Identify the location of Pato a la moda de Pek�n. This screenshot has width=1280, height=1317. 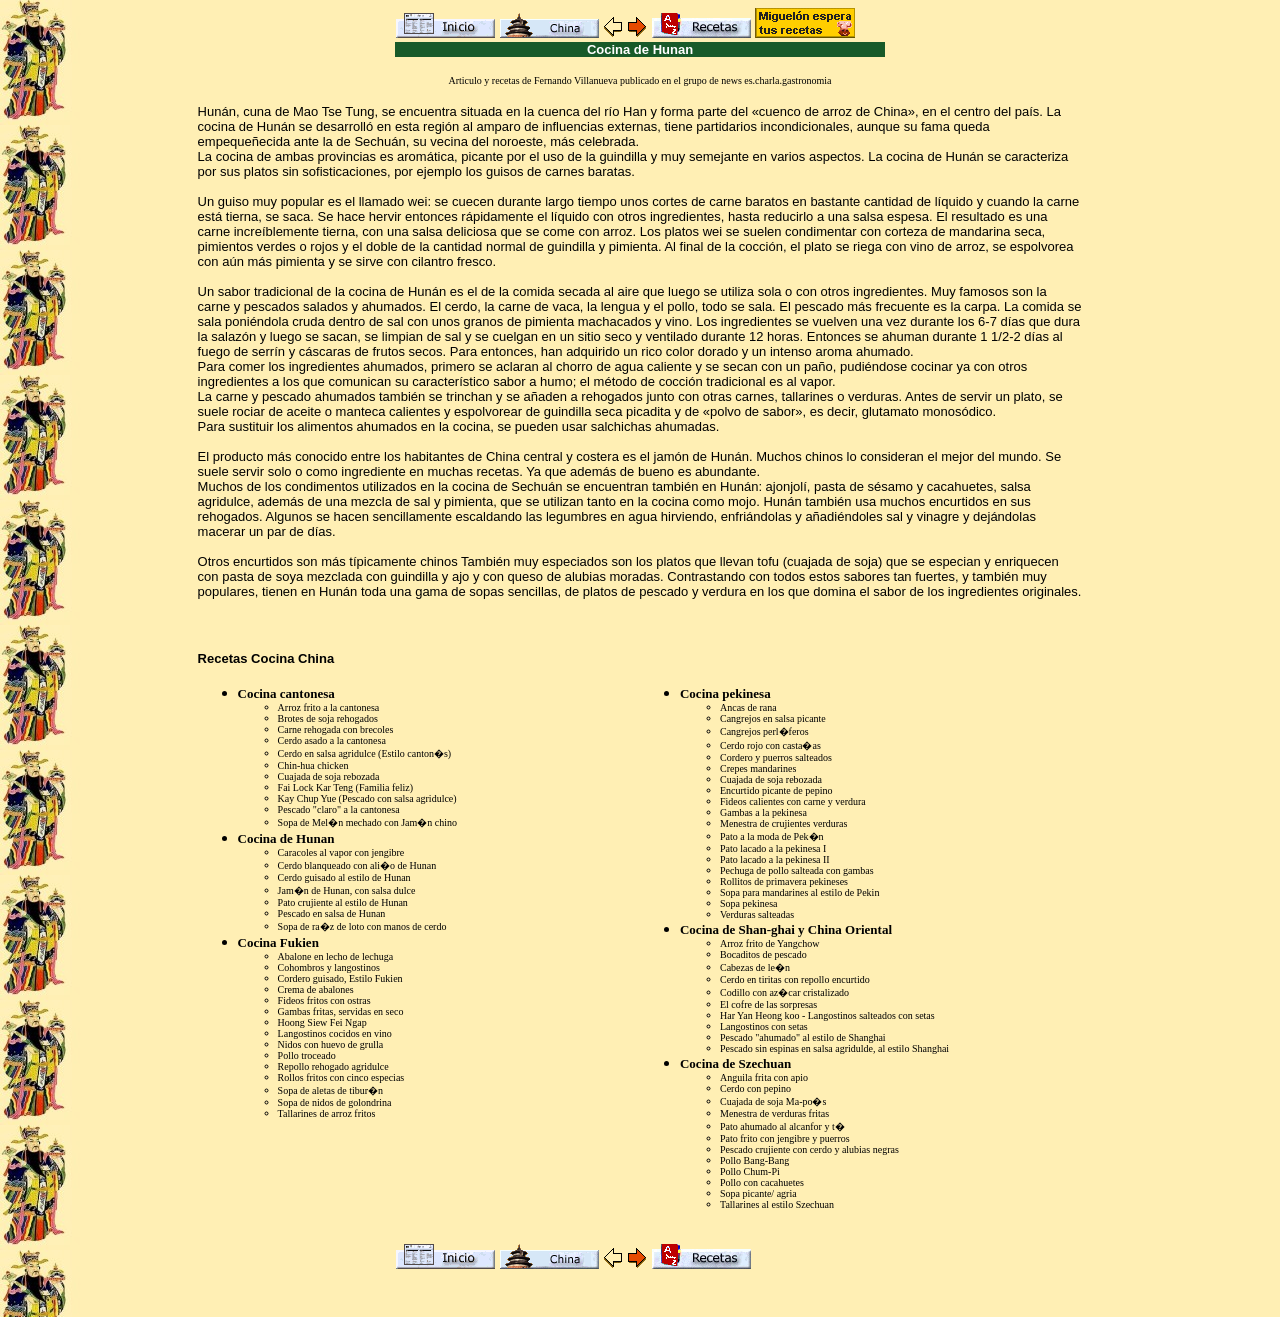
(772, 836).